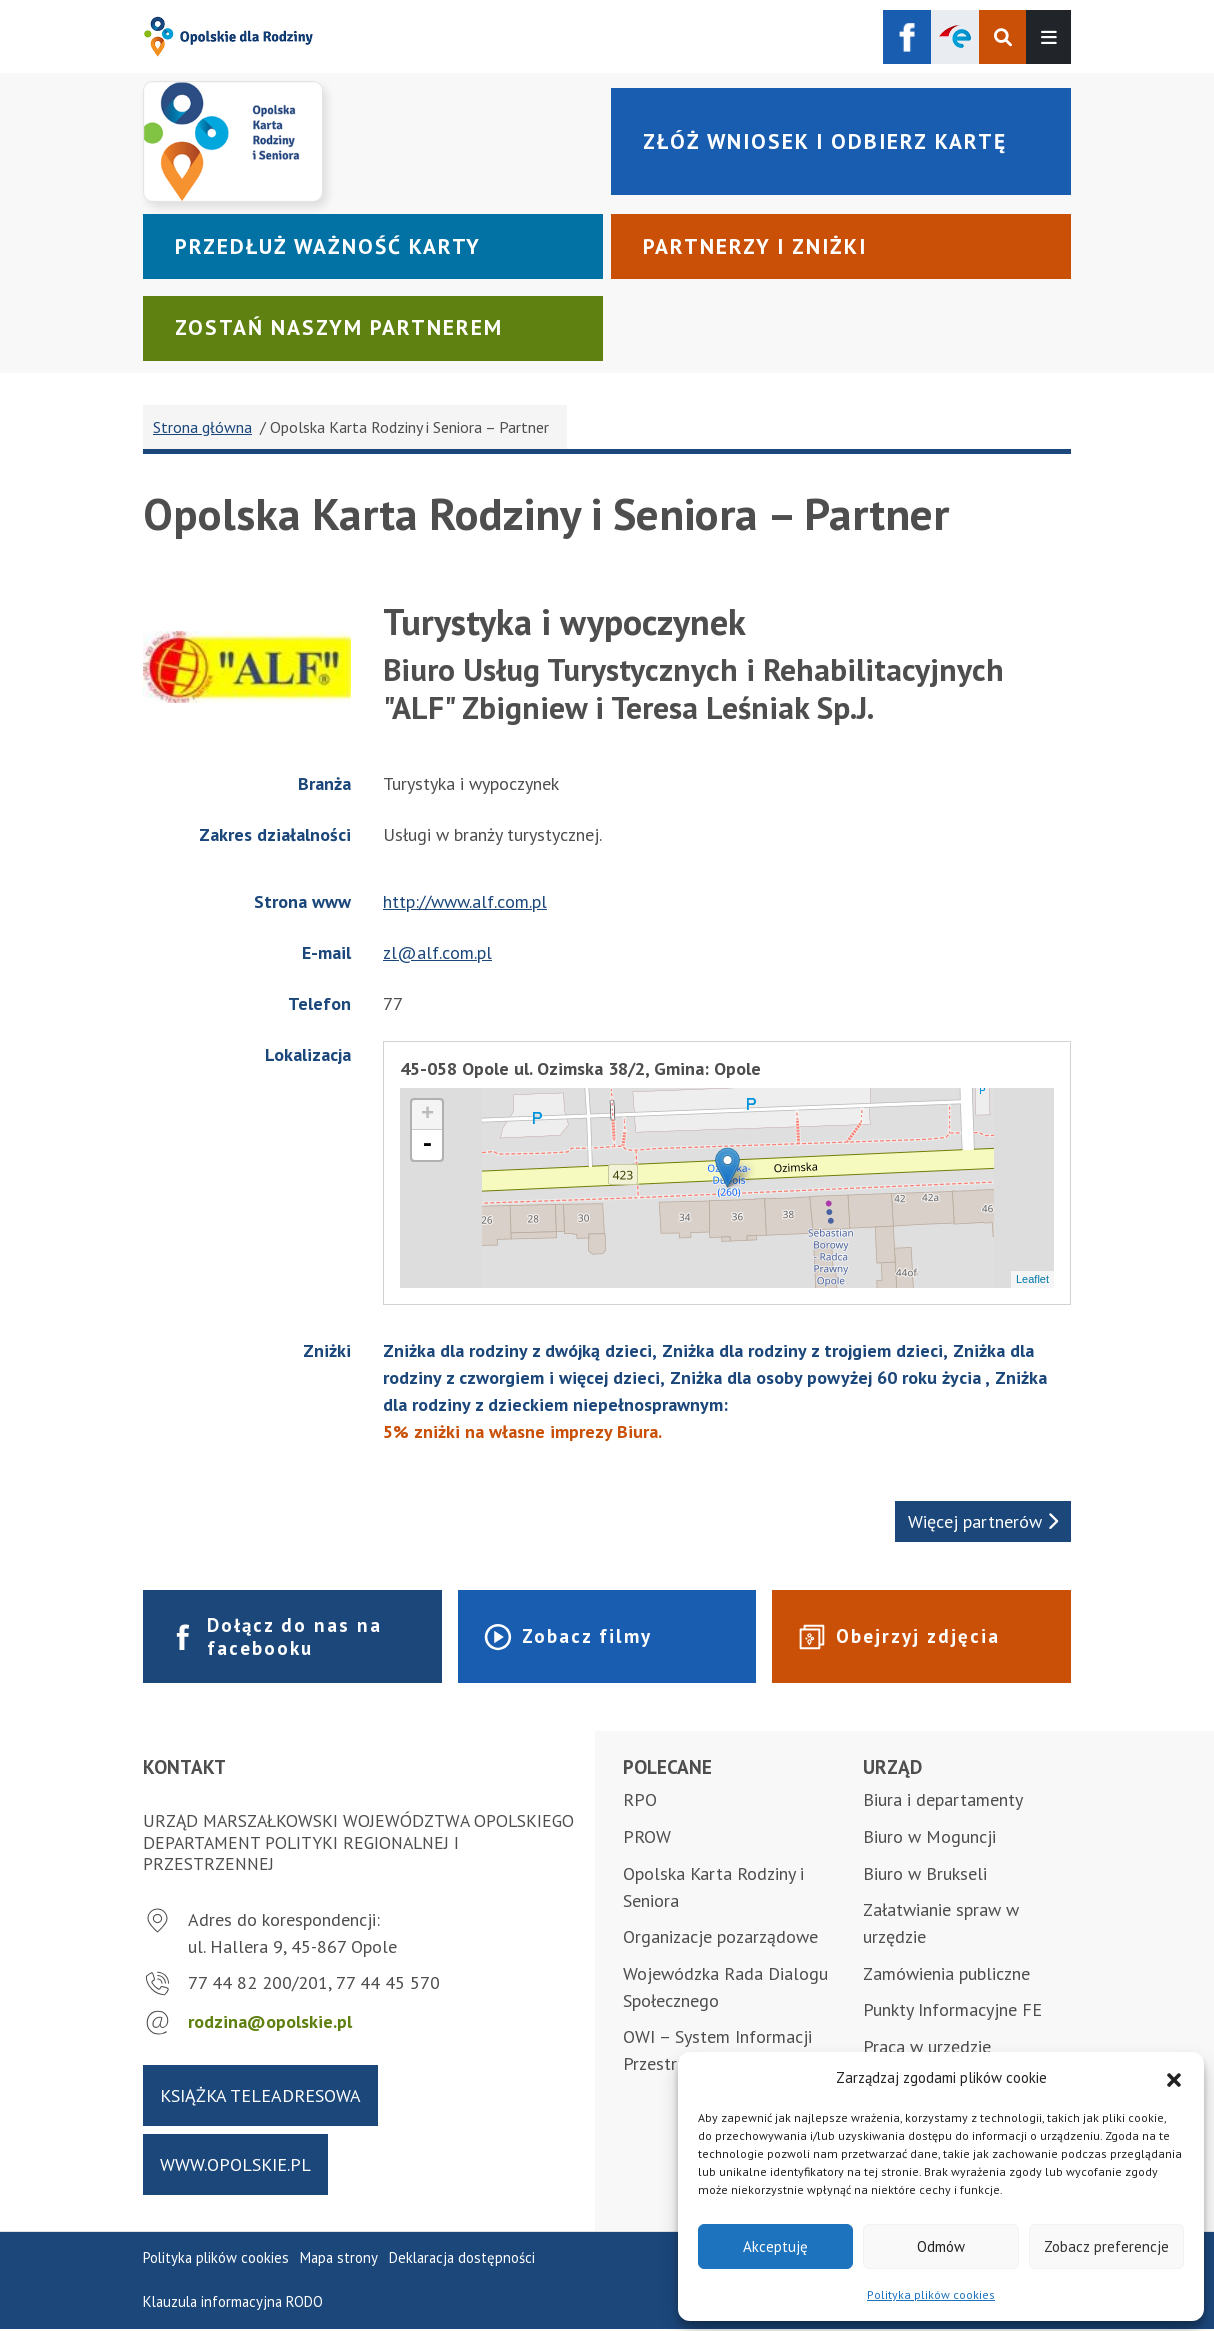 The image size is (1214, 2331). What do you see at coordinates (759, 247) in the screenshot?
I see `Partnerzy i zniżki` at bounding box center [759, 247].